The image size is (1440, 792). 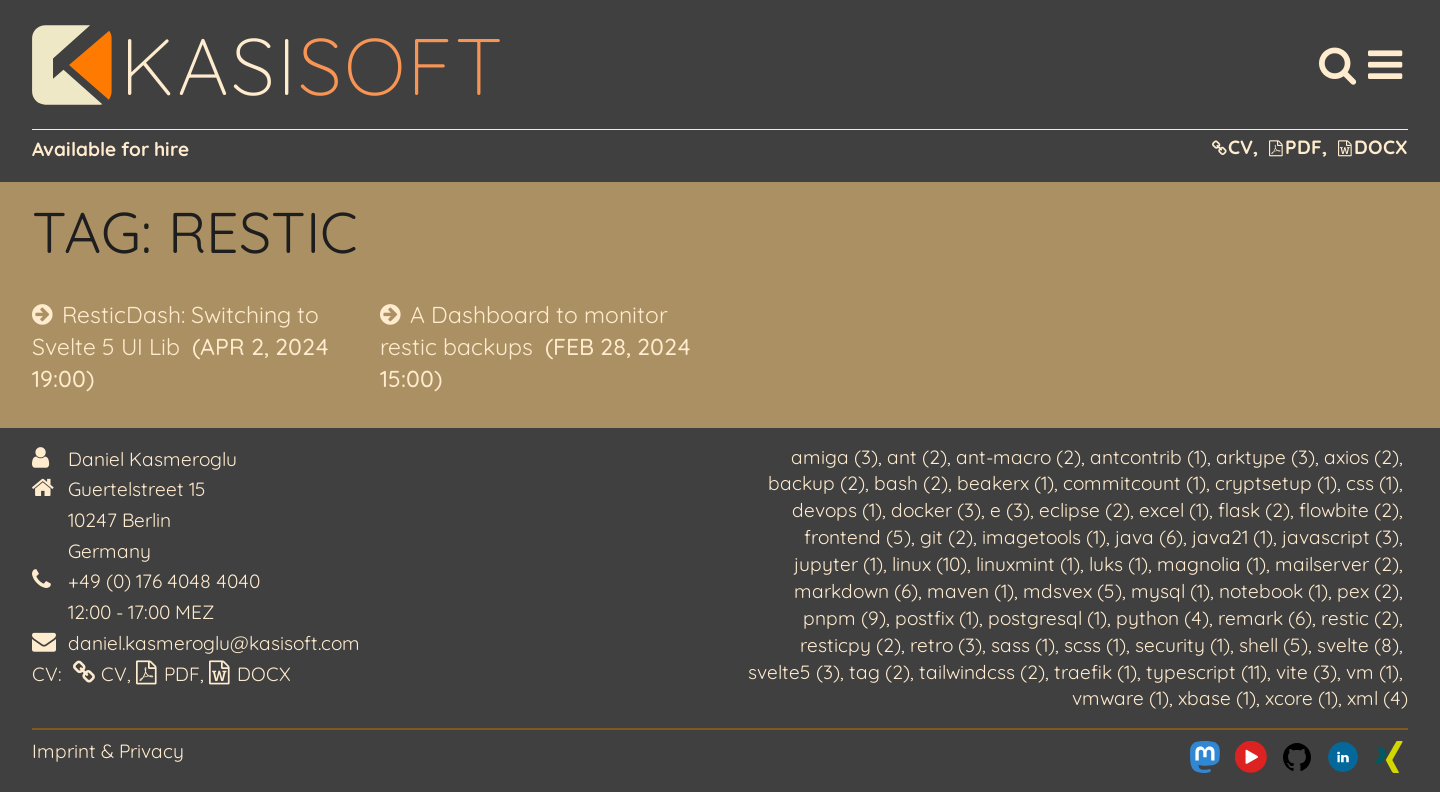 What do you see at coordinates (844, 618) in the screenshot?
I see `pnpm (9)` at bounding box center [844, 618].